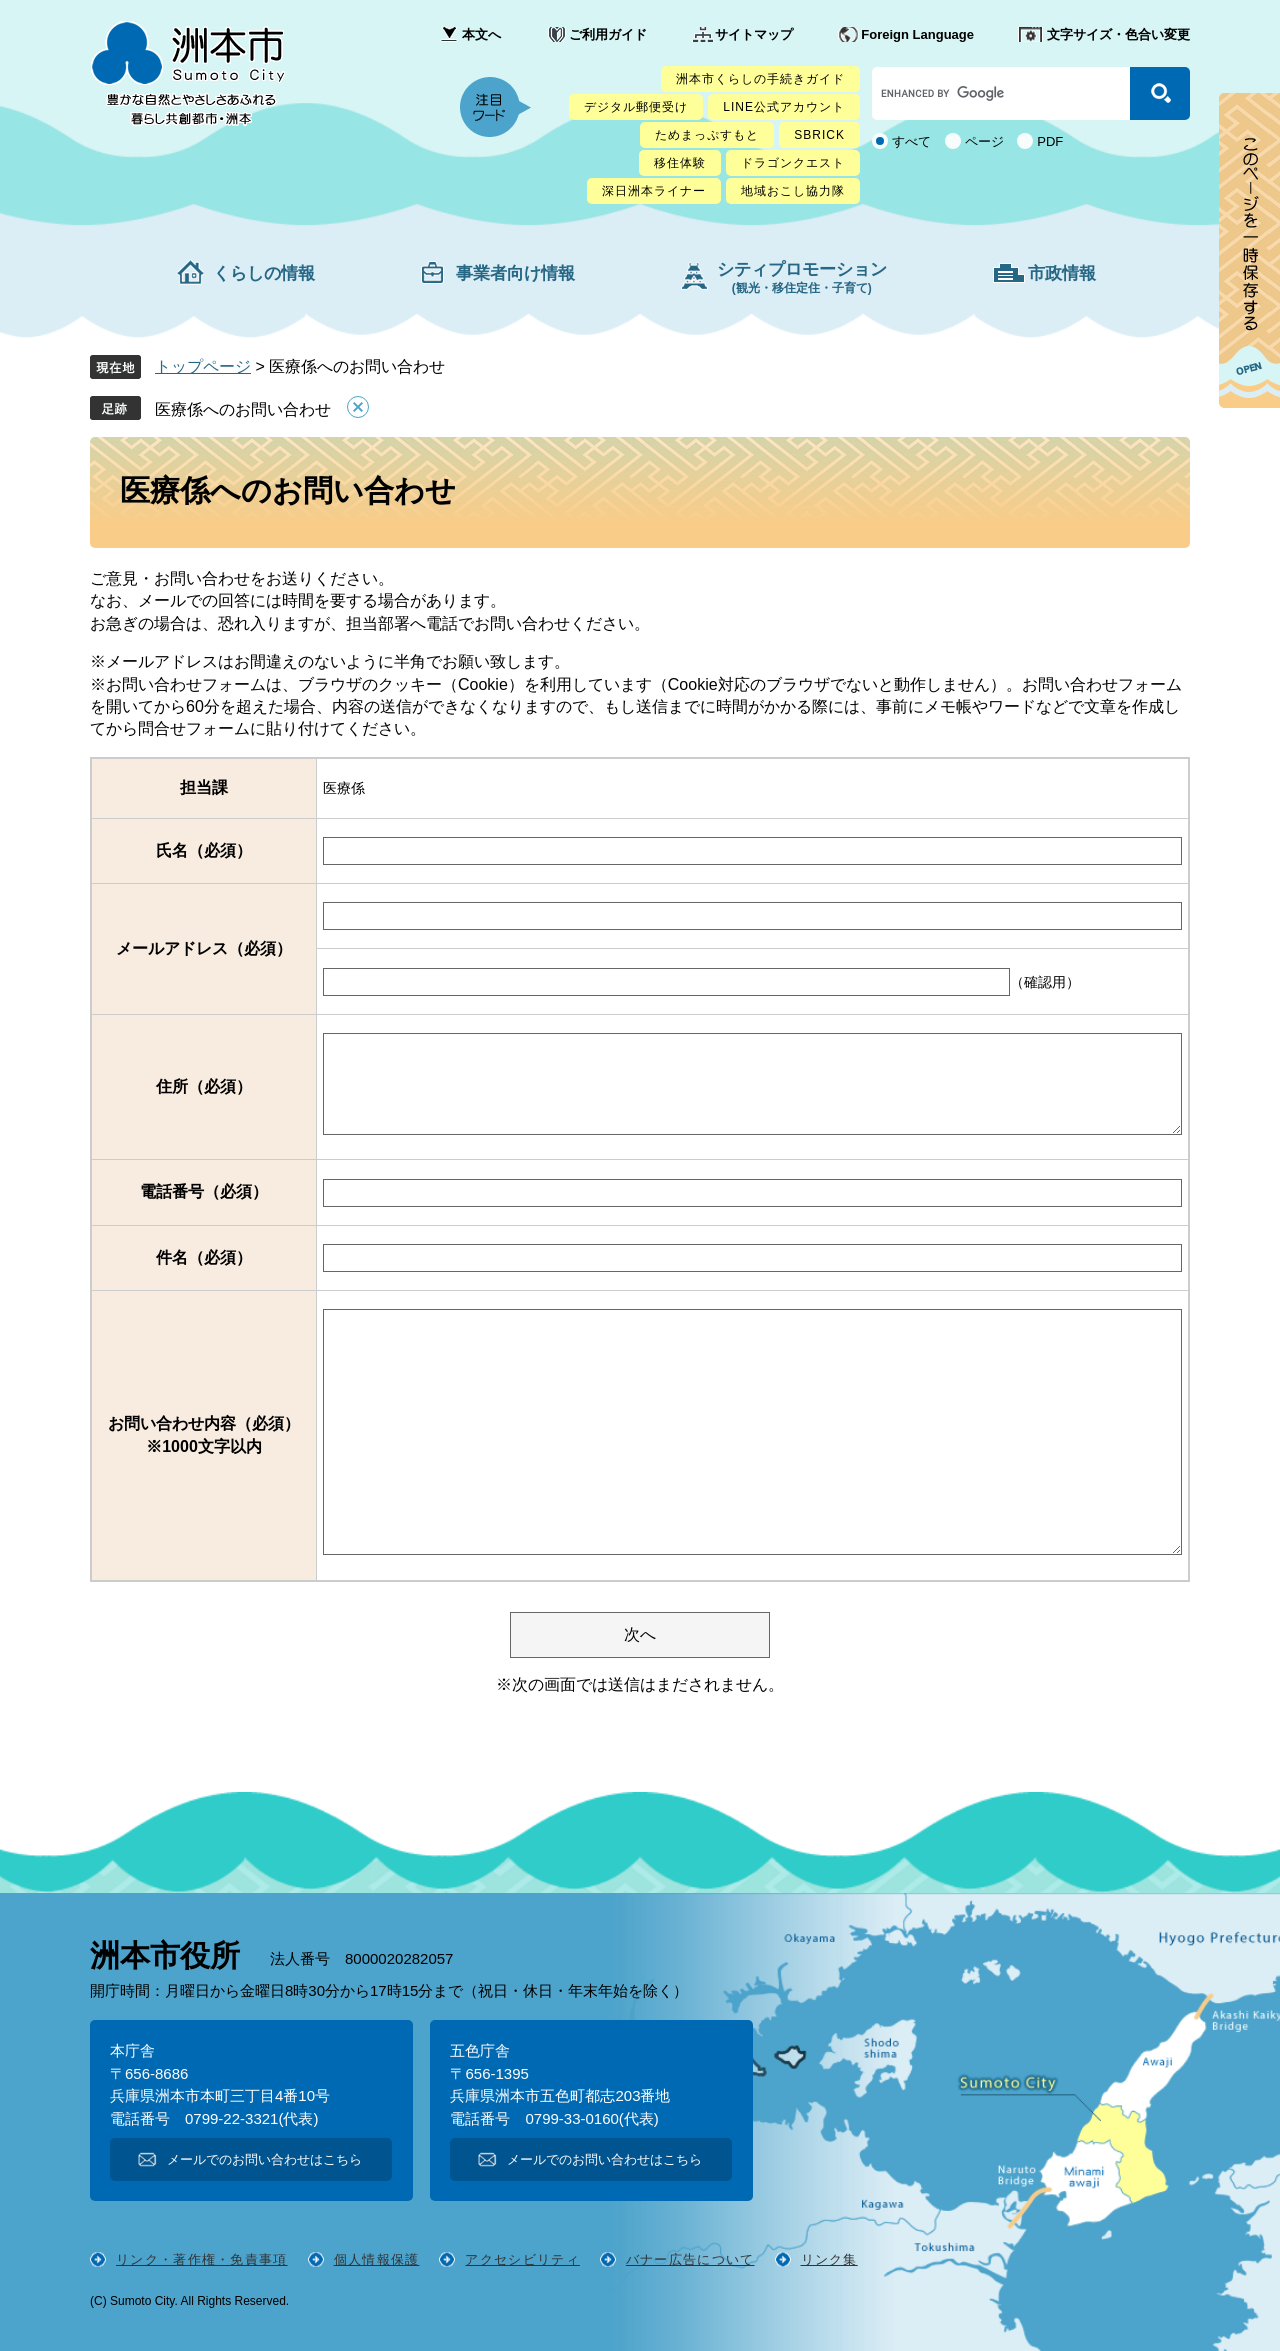  What do you see at coordinates (917, 34) in the screenshot?
I see `Foreign Language` at bounding box center [917, 34].